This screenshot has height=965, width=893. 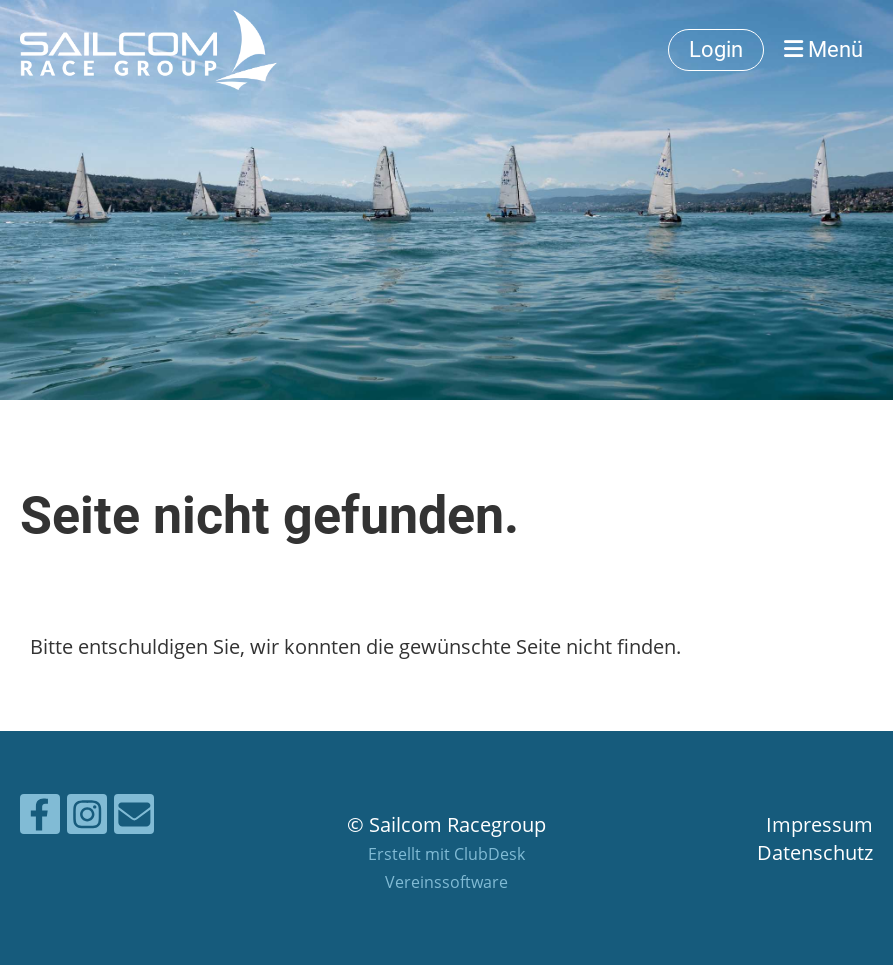 I want to click on Menü, so click(x=823, y=49).